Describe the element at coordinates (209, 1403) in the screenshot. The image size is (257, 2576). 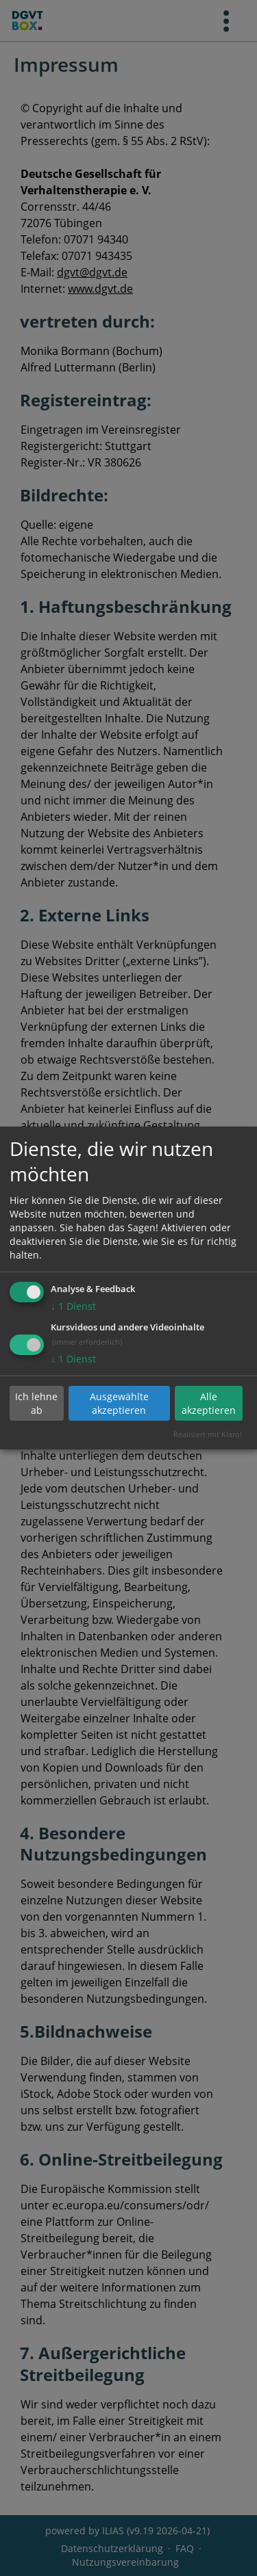
I see `Alle akzeptieren` at that location.